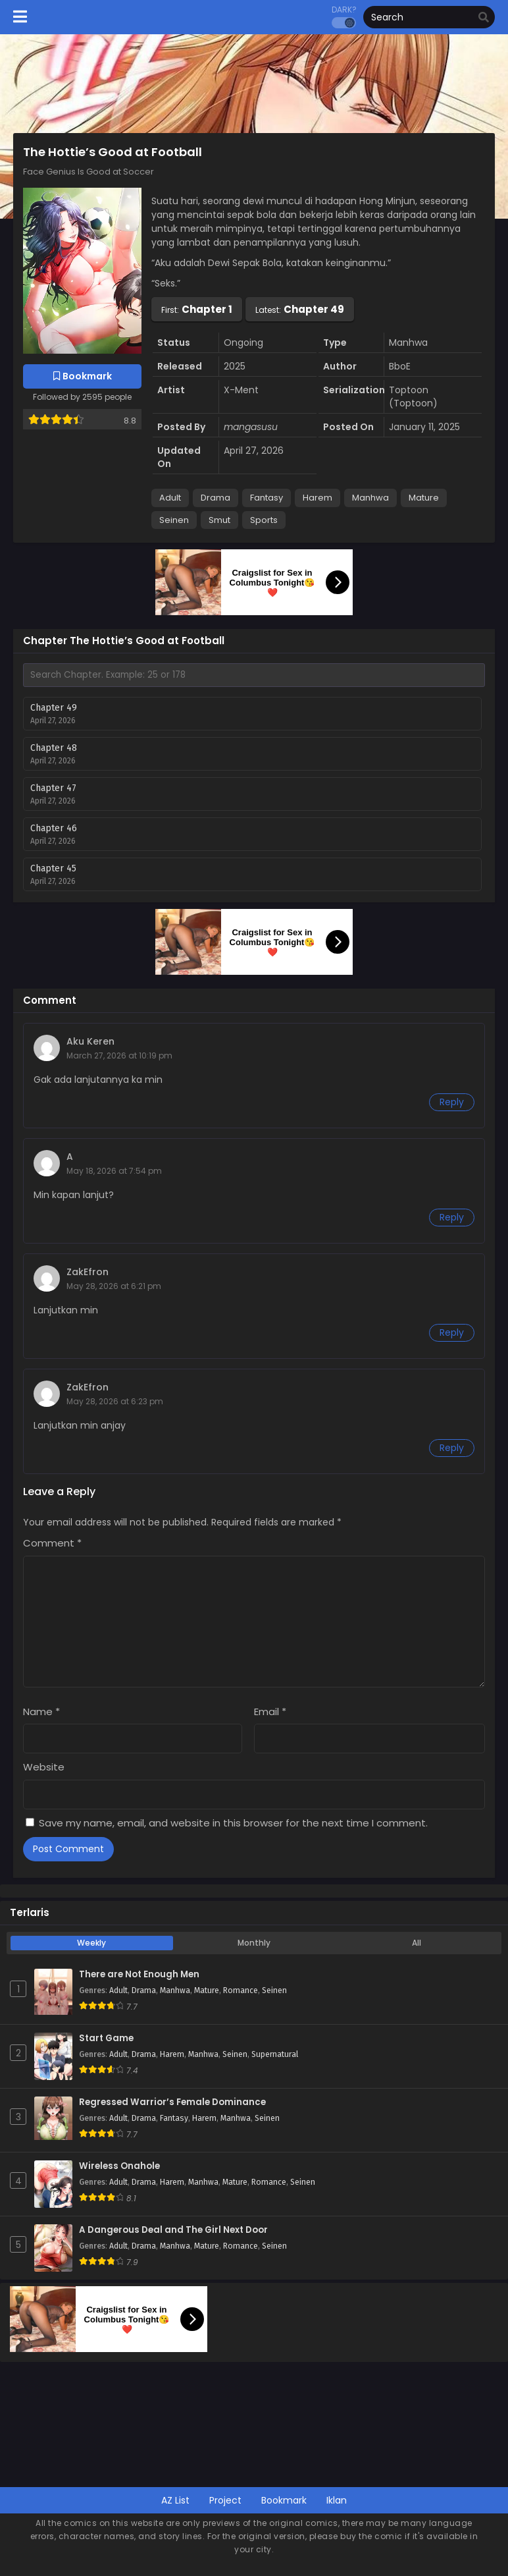 This screenshot has width=508, height=2576. I want to click on Supernatural, so click(274, 2054).